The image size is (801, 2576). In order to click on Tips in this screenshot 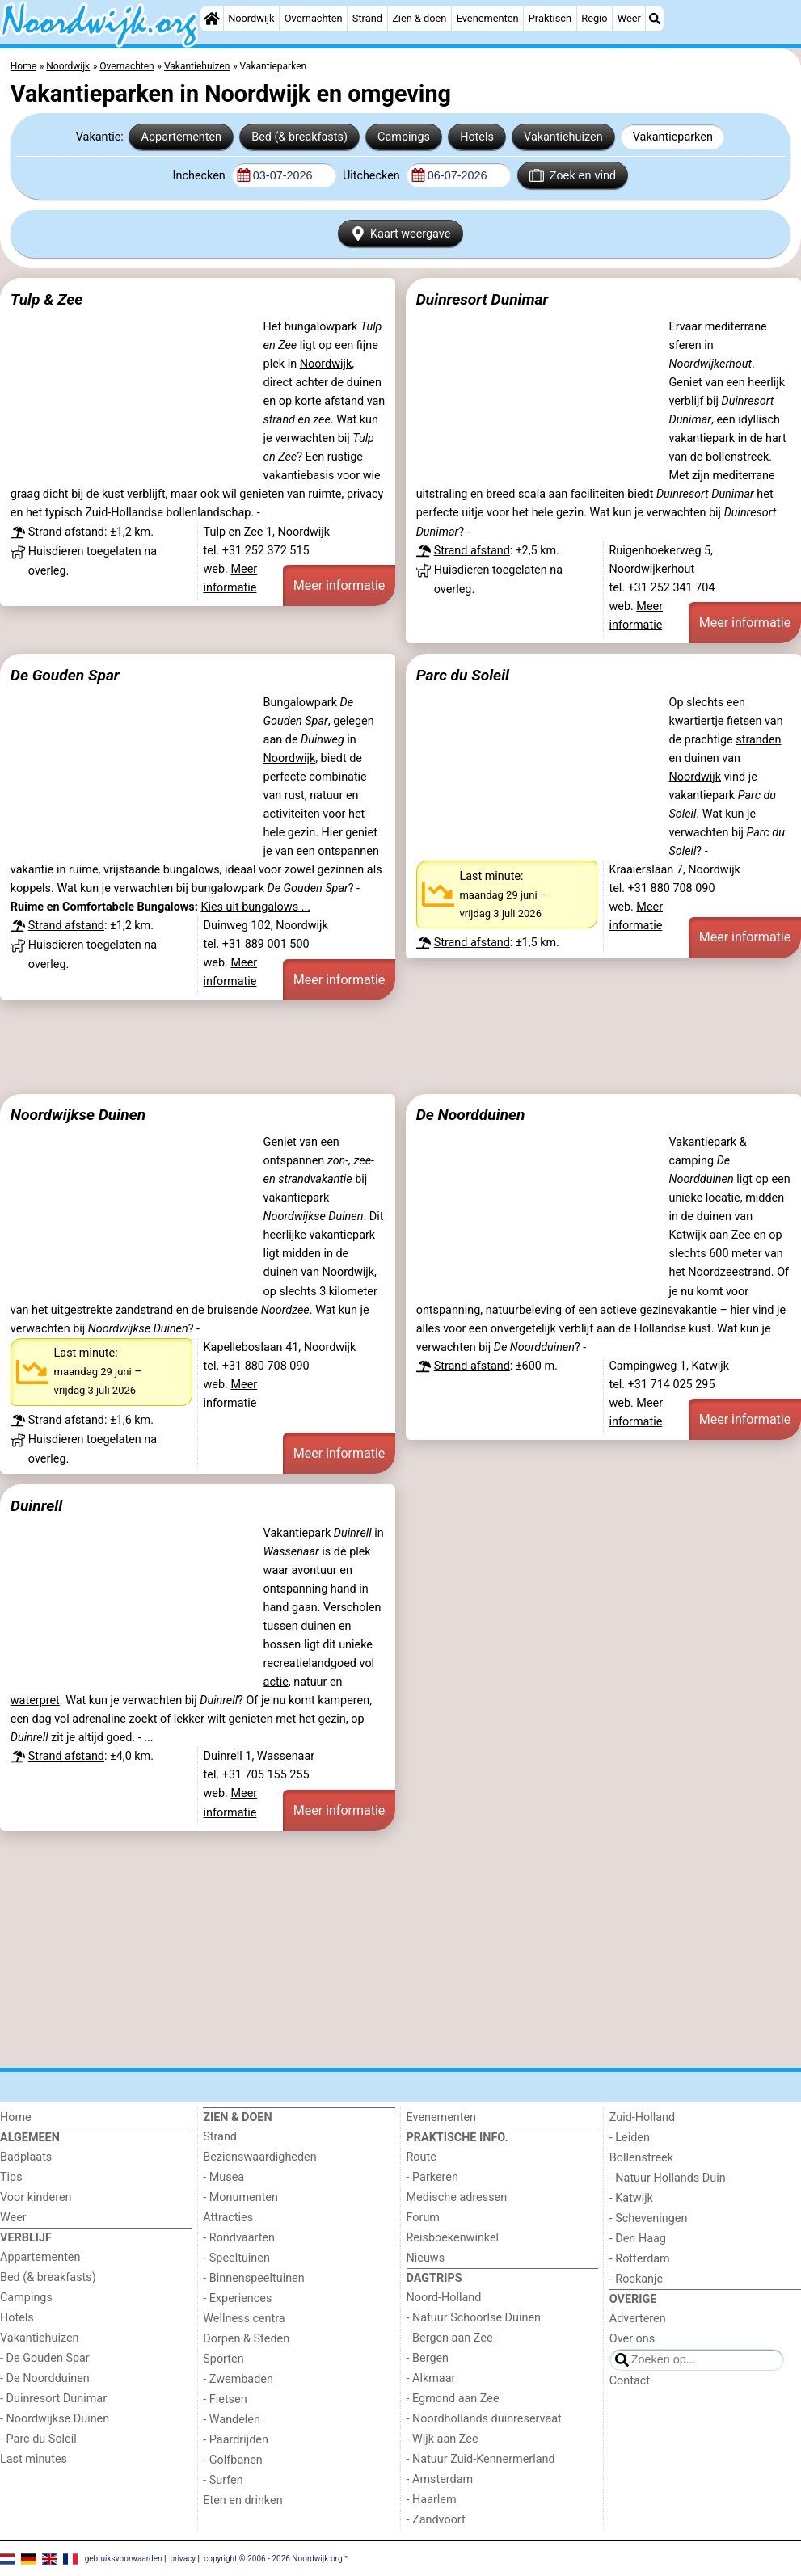, I will do `click(11, 2177)`.